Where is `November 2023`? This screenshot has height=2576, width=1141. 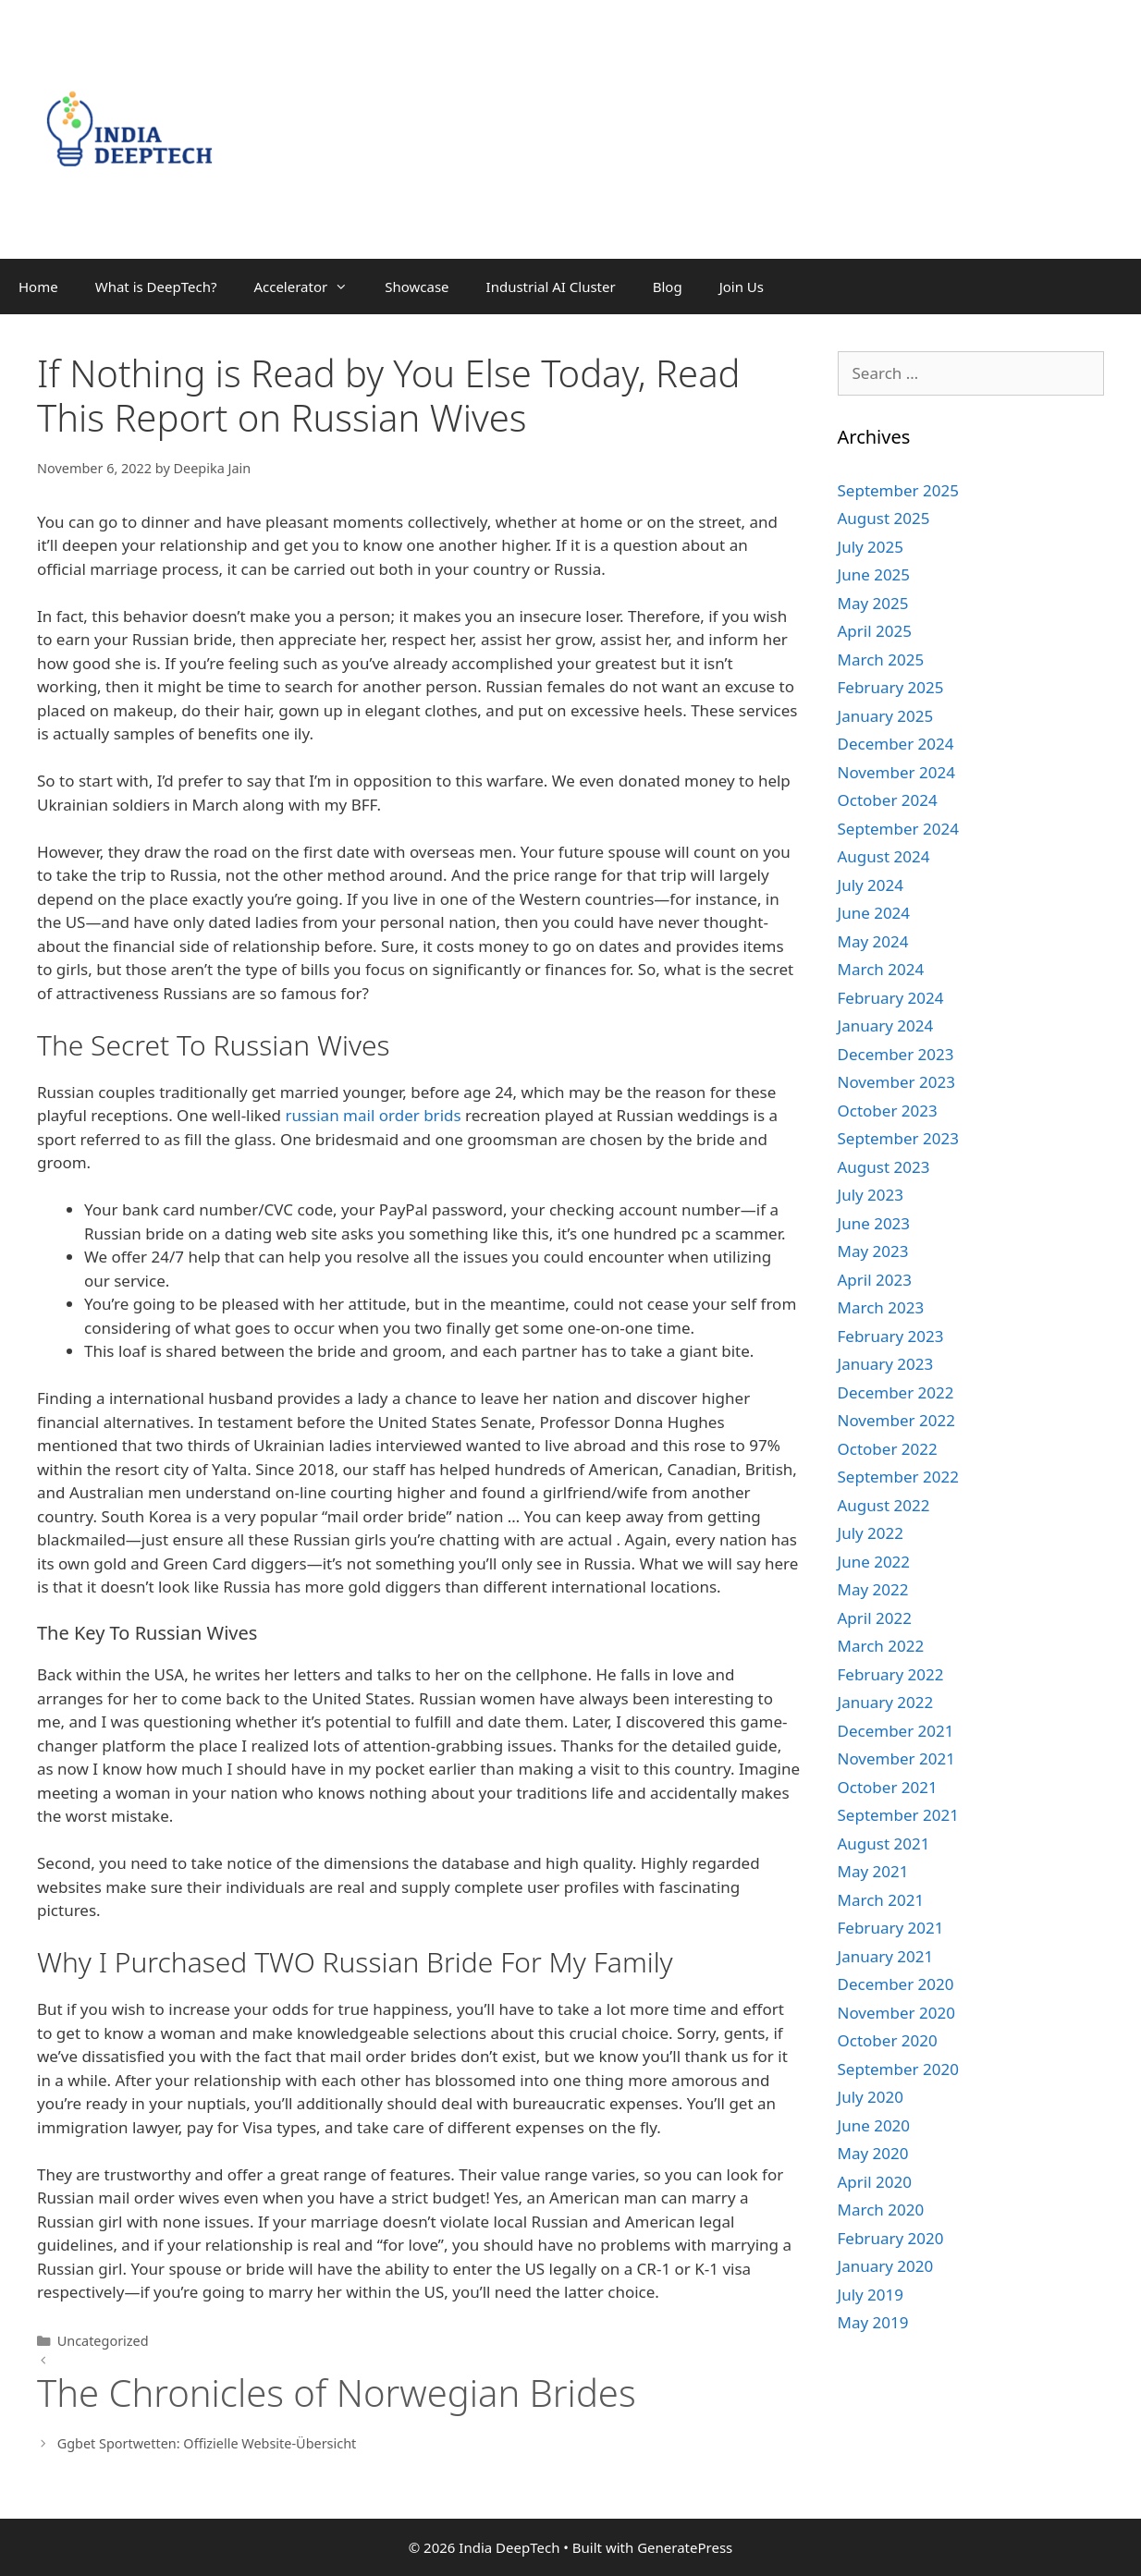
November 2023 is located at coordinates (896, 1082).